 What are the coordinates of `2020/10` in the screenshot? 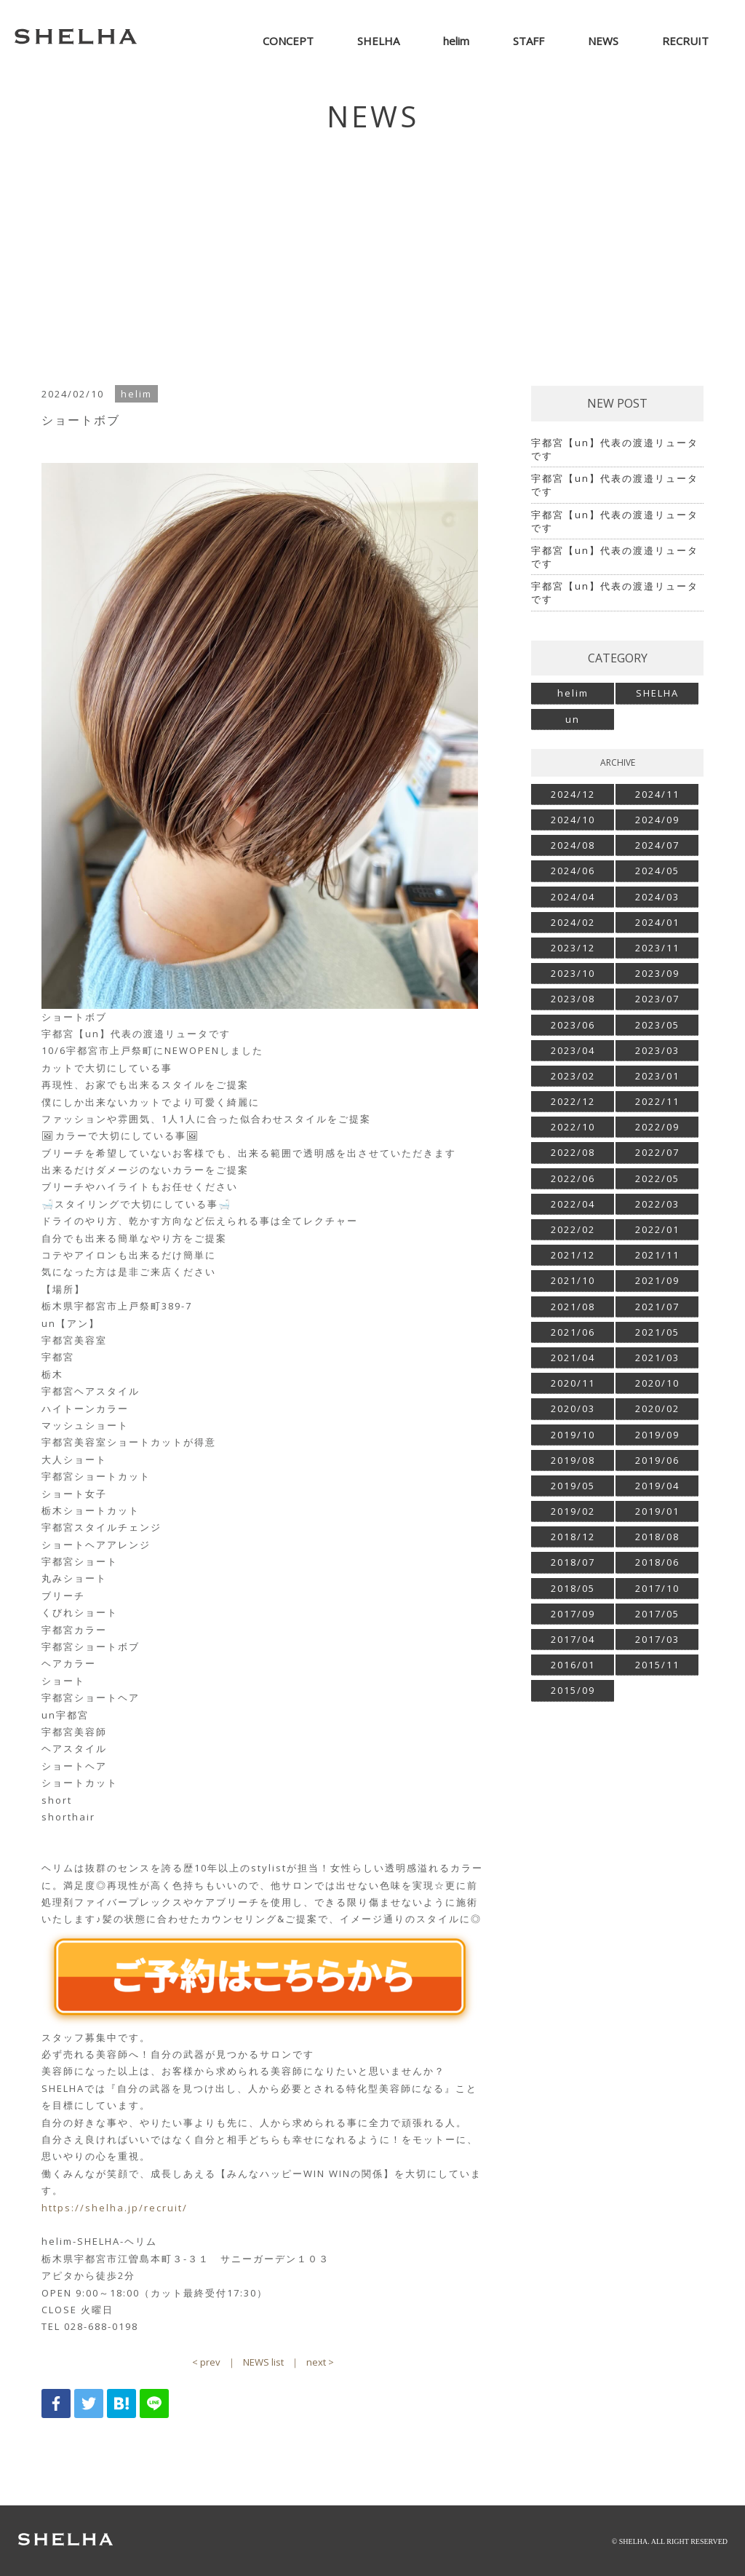 It's located at (657, 1383).